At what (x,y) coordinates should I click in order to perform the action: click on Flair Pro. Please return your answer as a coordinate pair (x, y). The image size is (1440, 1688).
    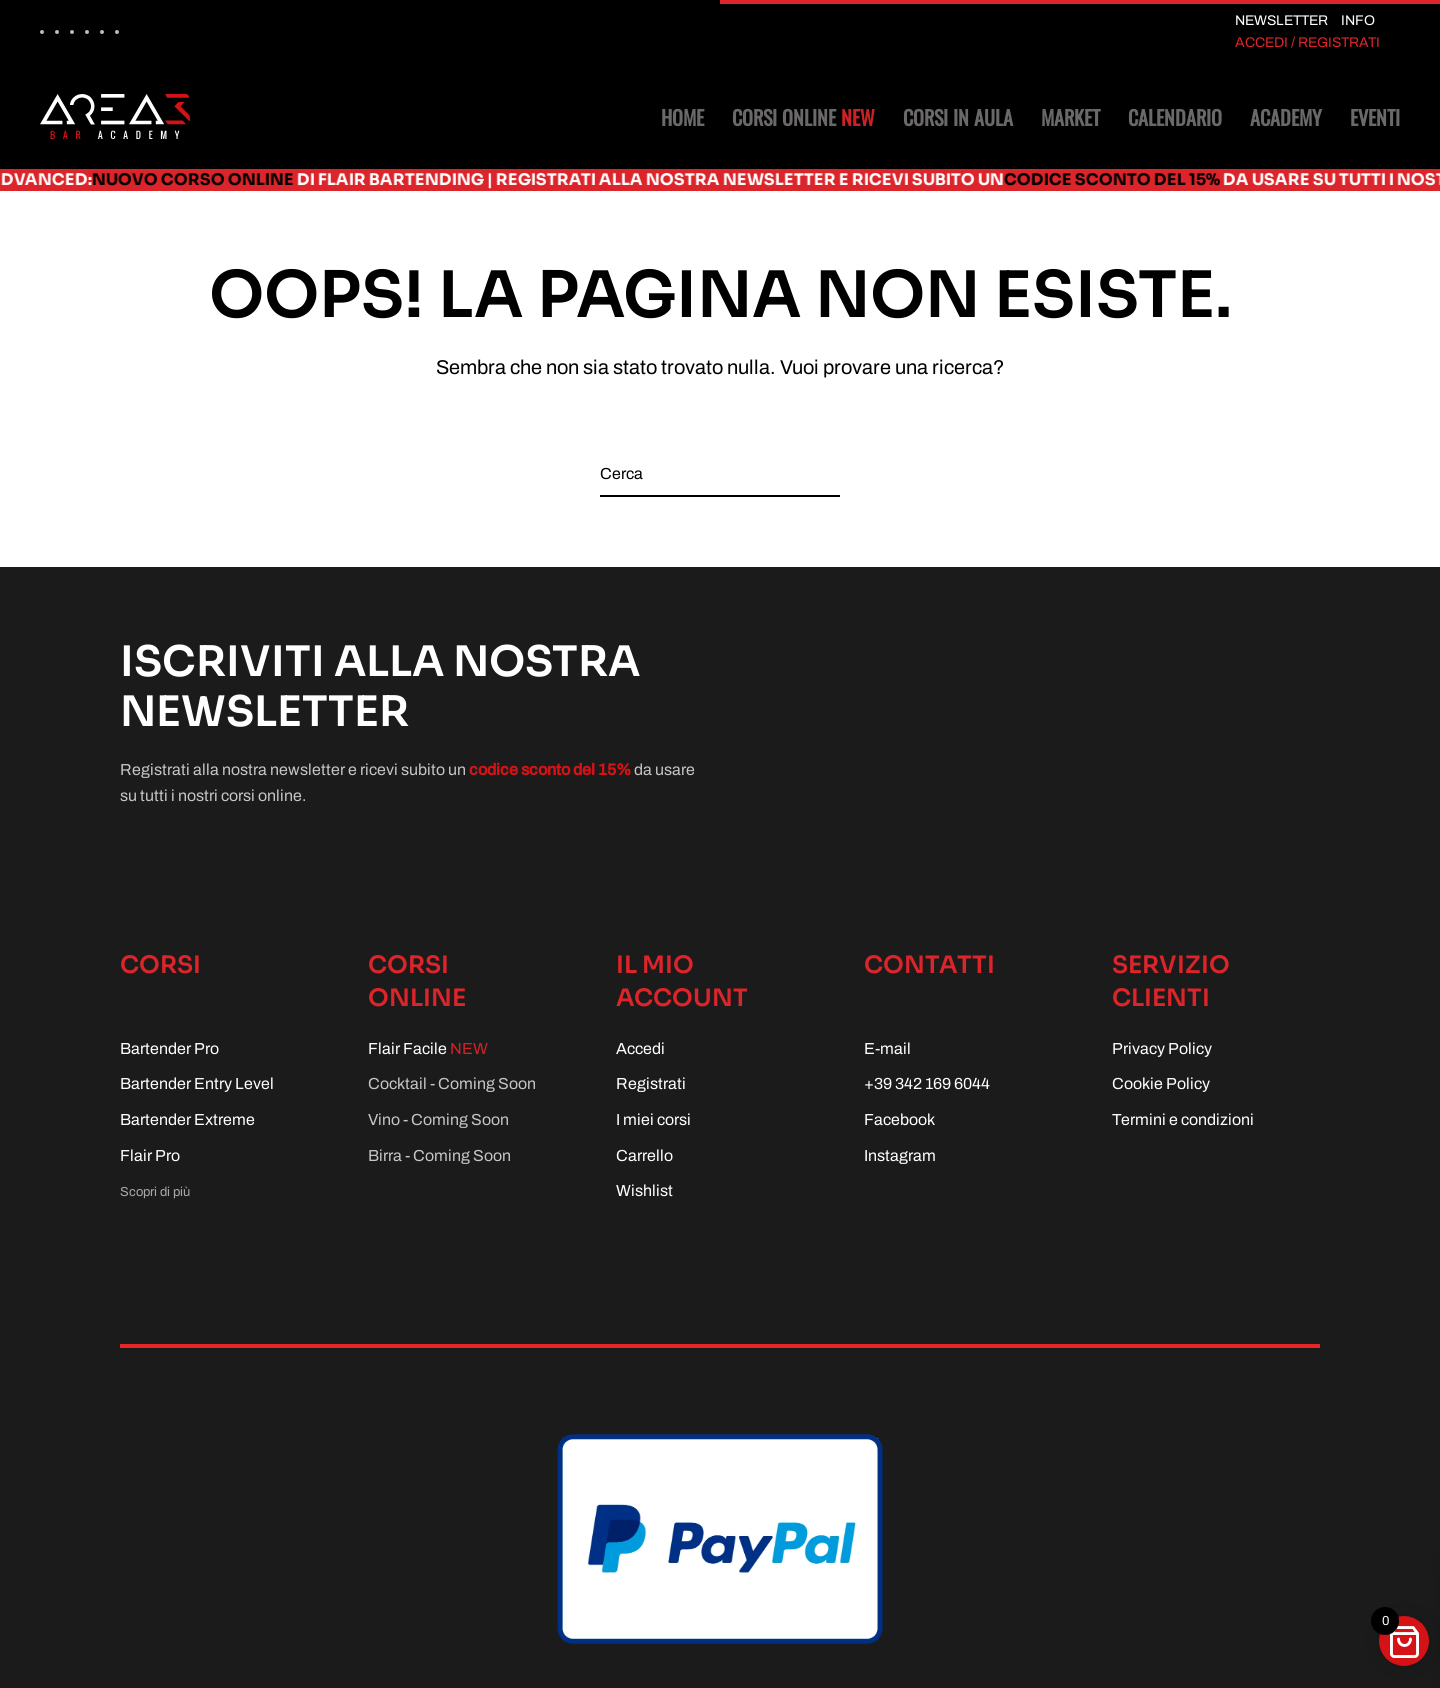
    Looking at the image, I should click on (150, 1155).